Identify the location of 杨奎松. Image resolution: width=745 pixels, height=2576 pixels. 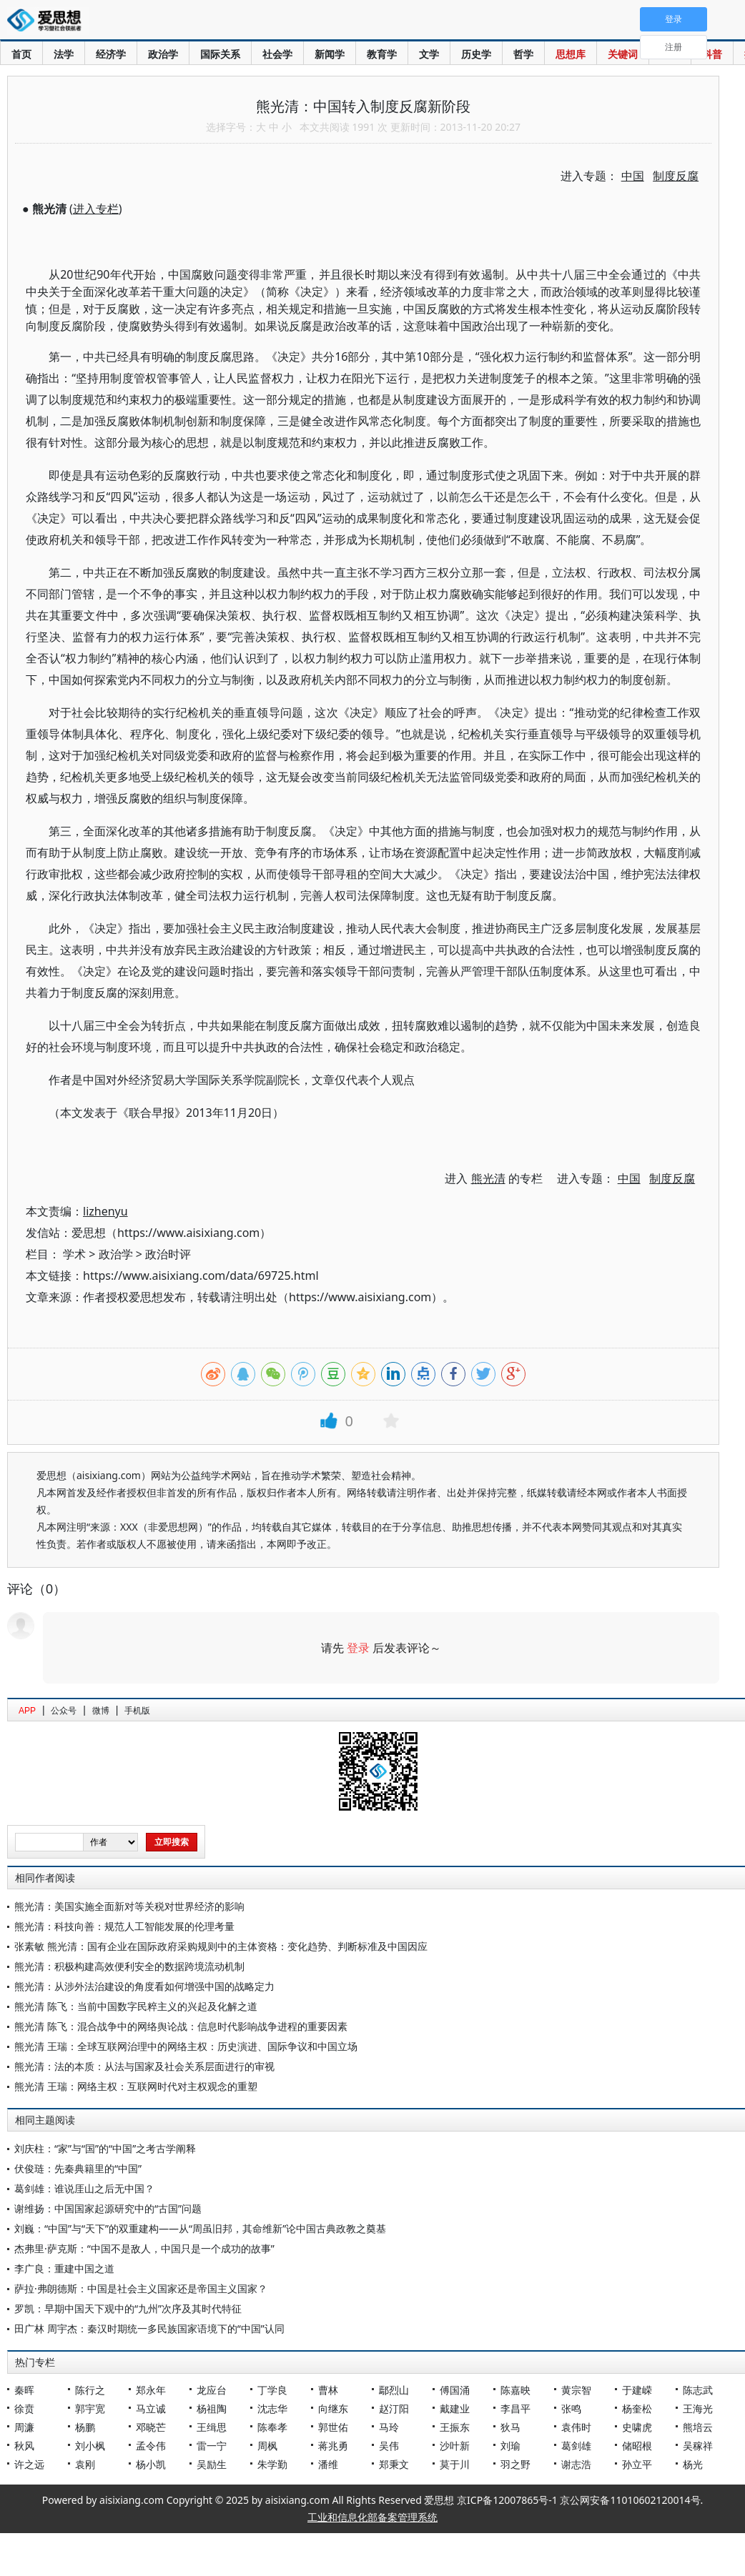
(637, 2408).